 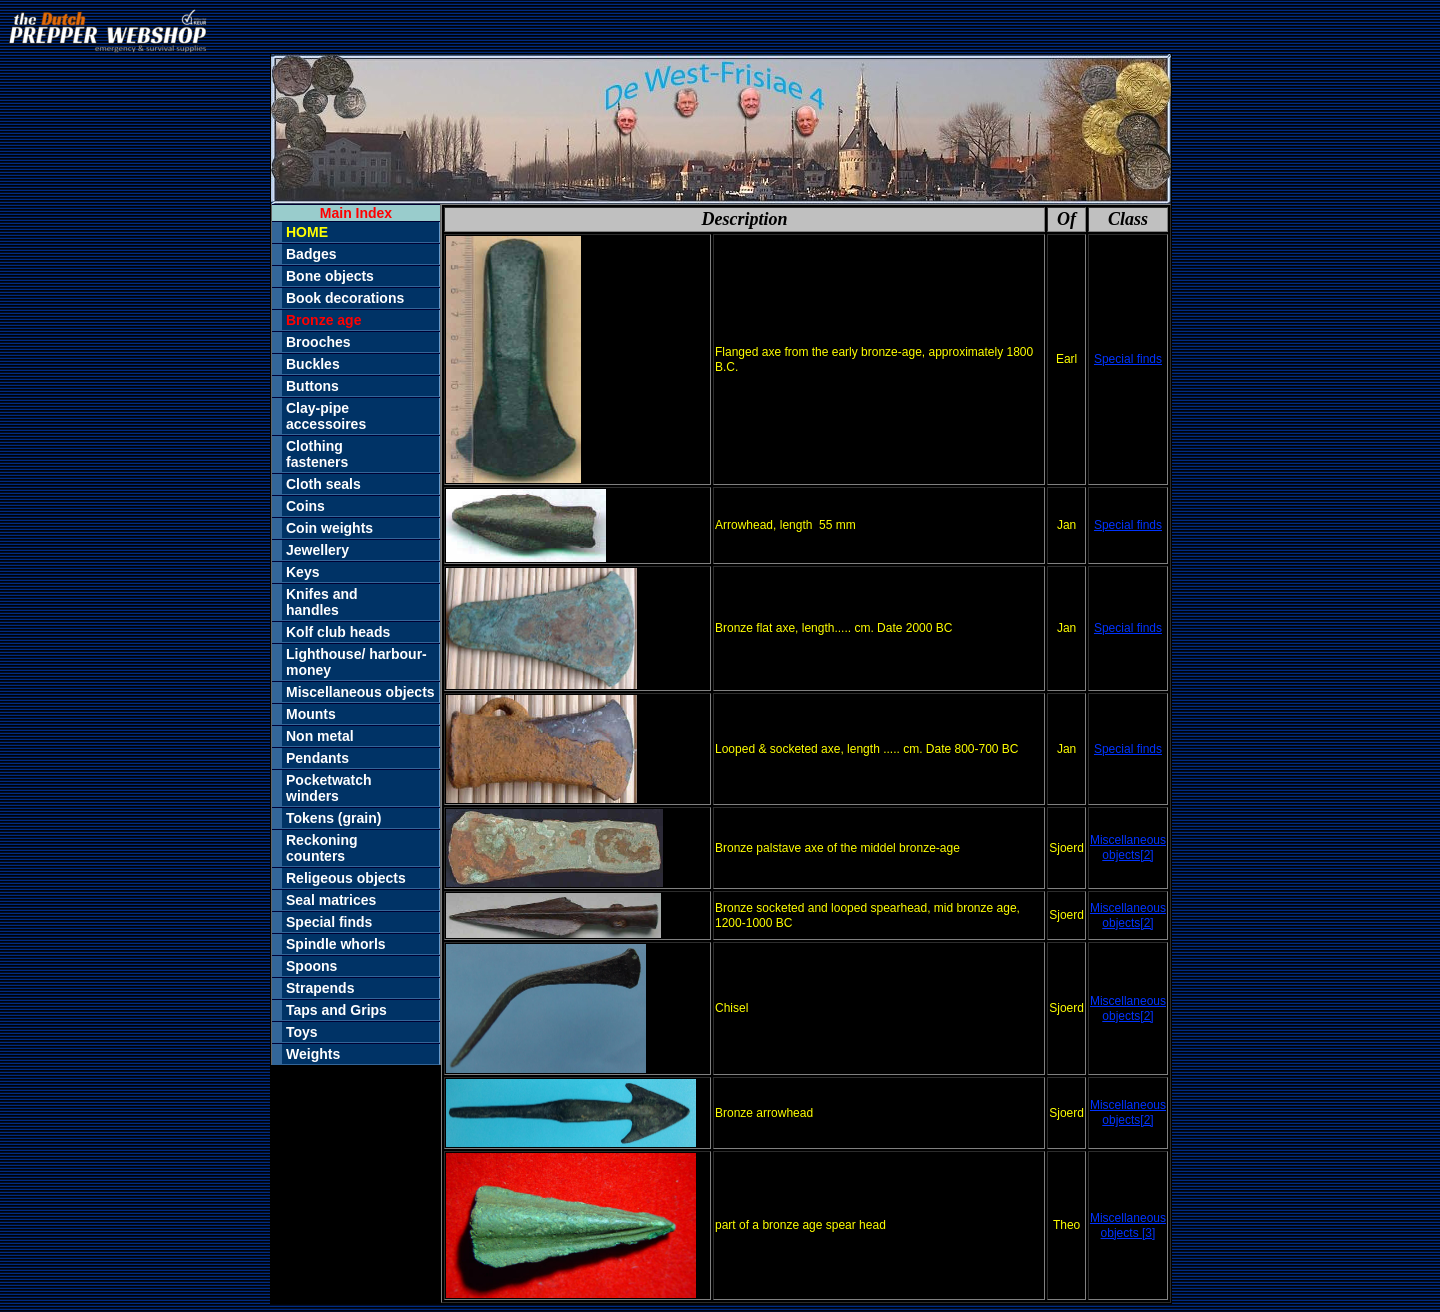 What do you see at coordinates (331, 900) in the screenshot?
I see `Seal matrices` at bounding box center [331, 900].